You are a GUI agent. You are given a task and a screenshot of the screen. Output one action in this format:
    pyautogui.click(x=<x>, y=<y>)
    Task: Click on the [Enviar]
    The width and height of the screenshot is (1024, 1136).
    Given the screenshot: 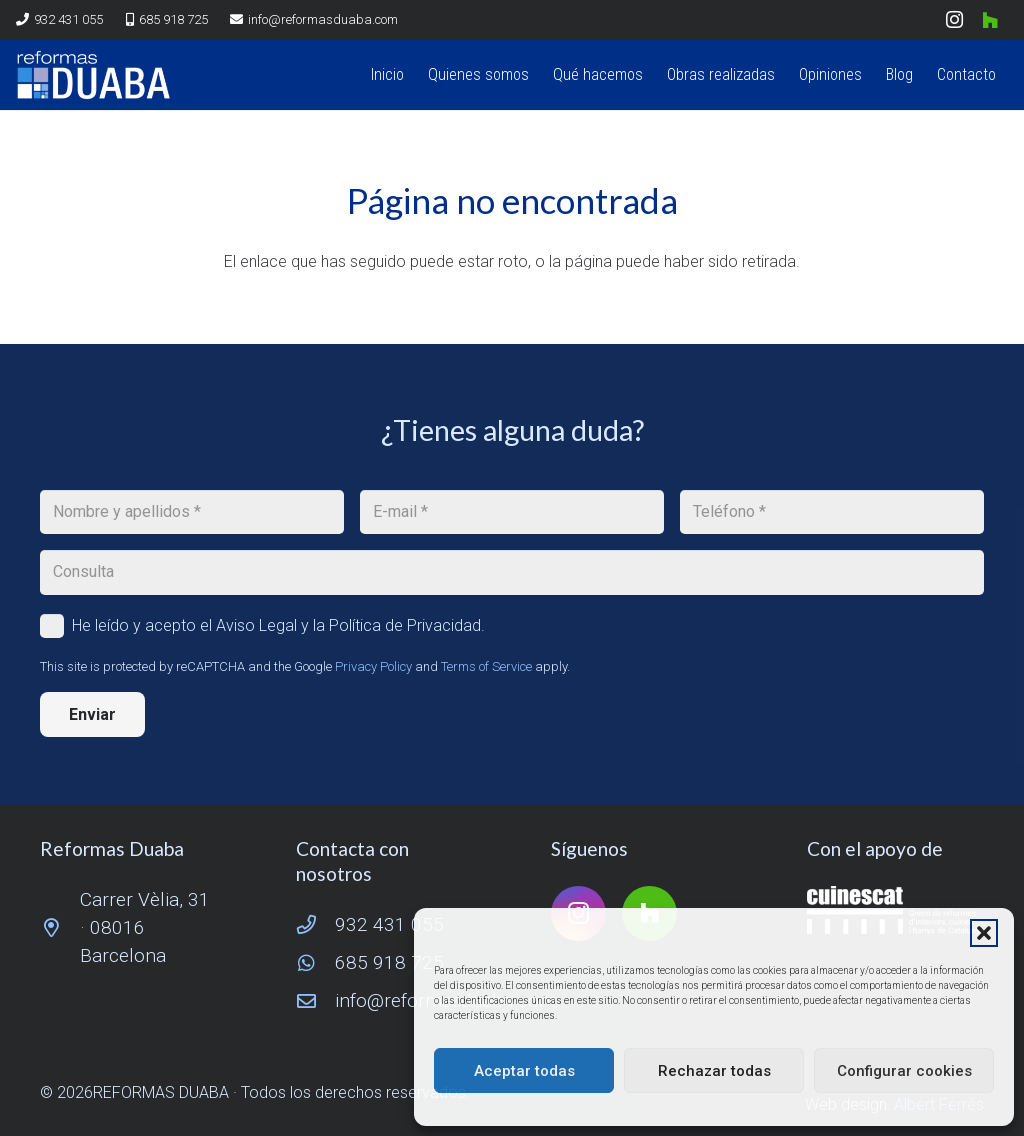 What is the action you would take?
    pyautogui.click(x=92, y=714)
    